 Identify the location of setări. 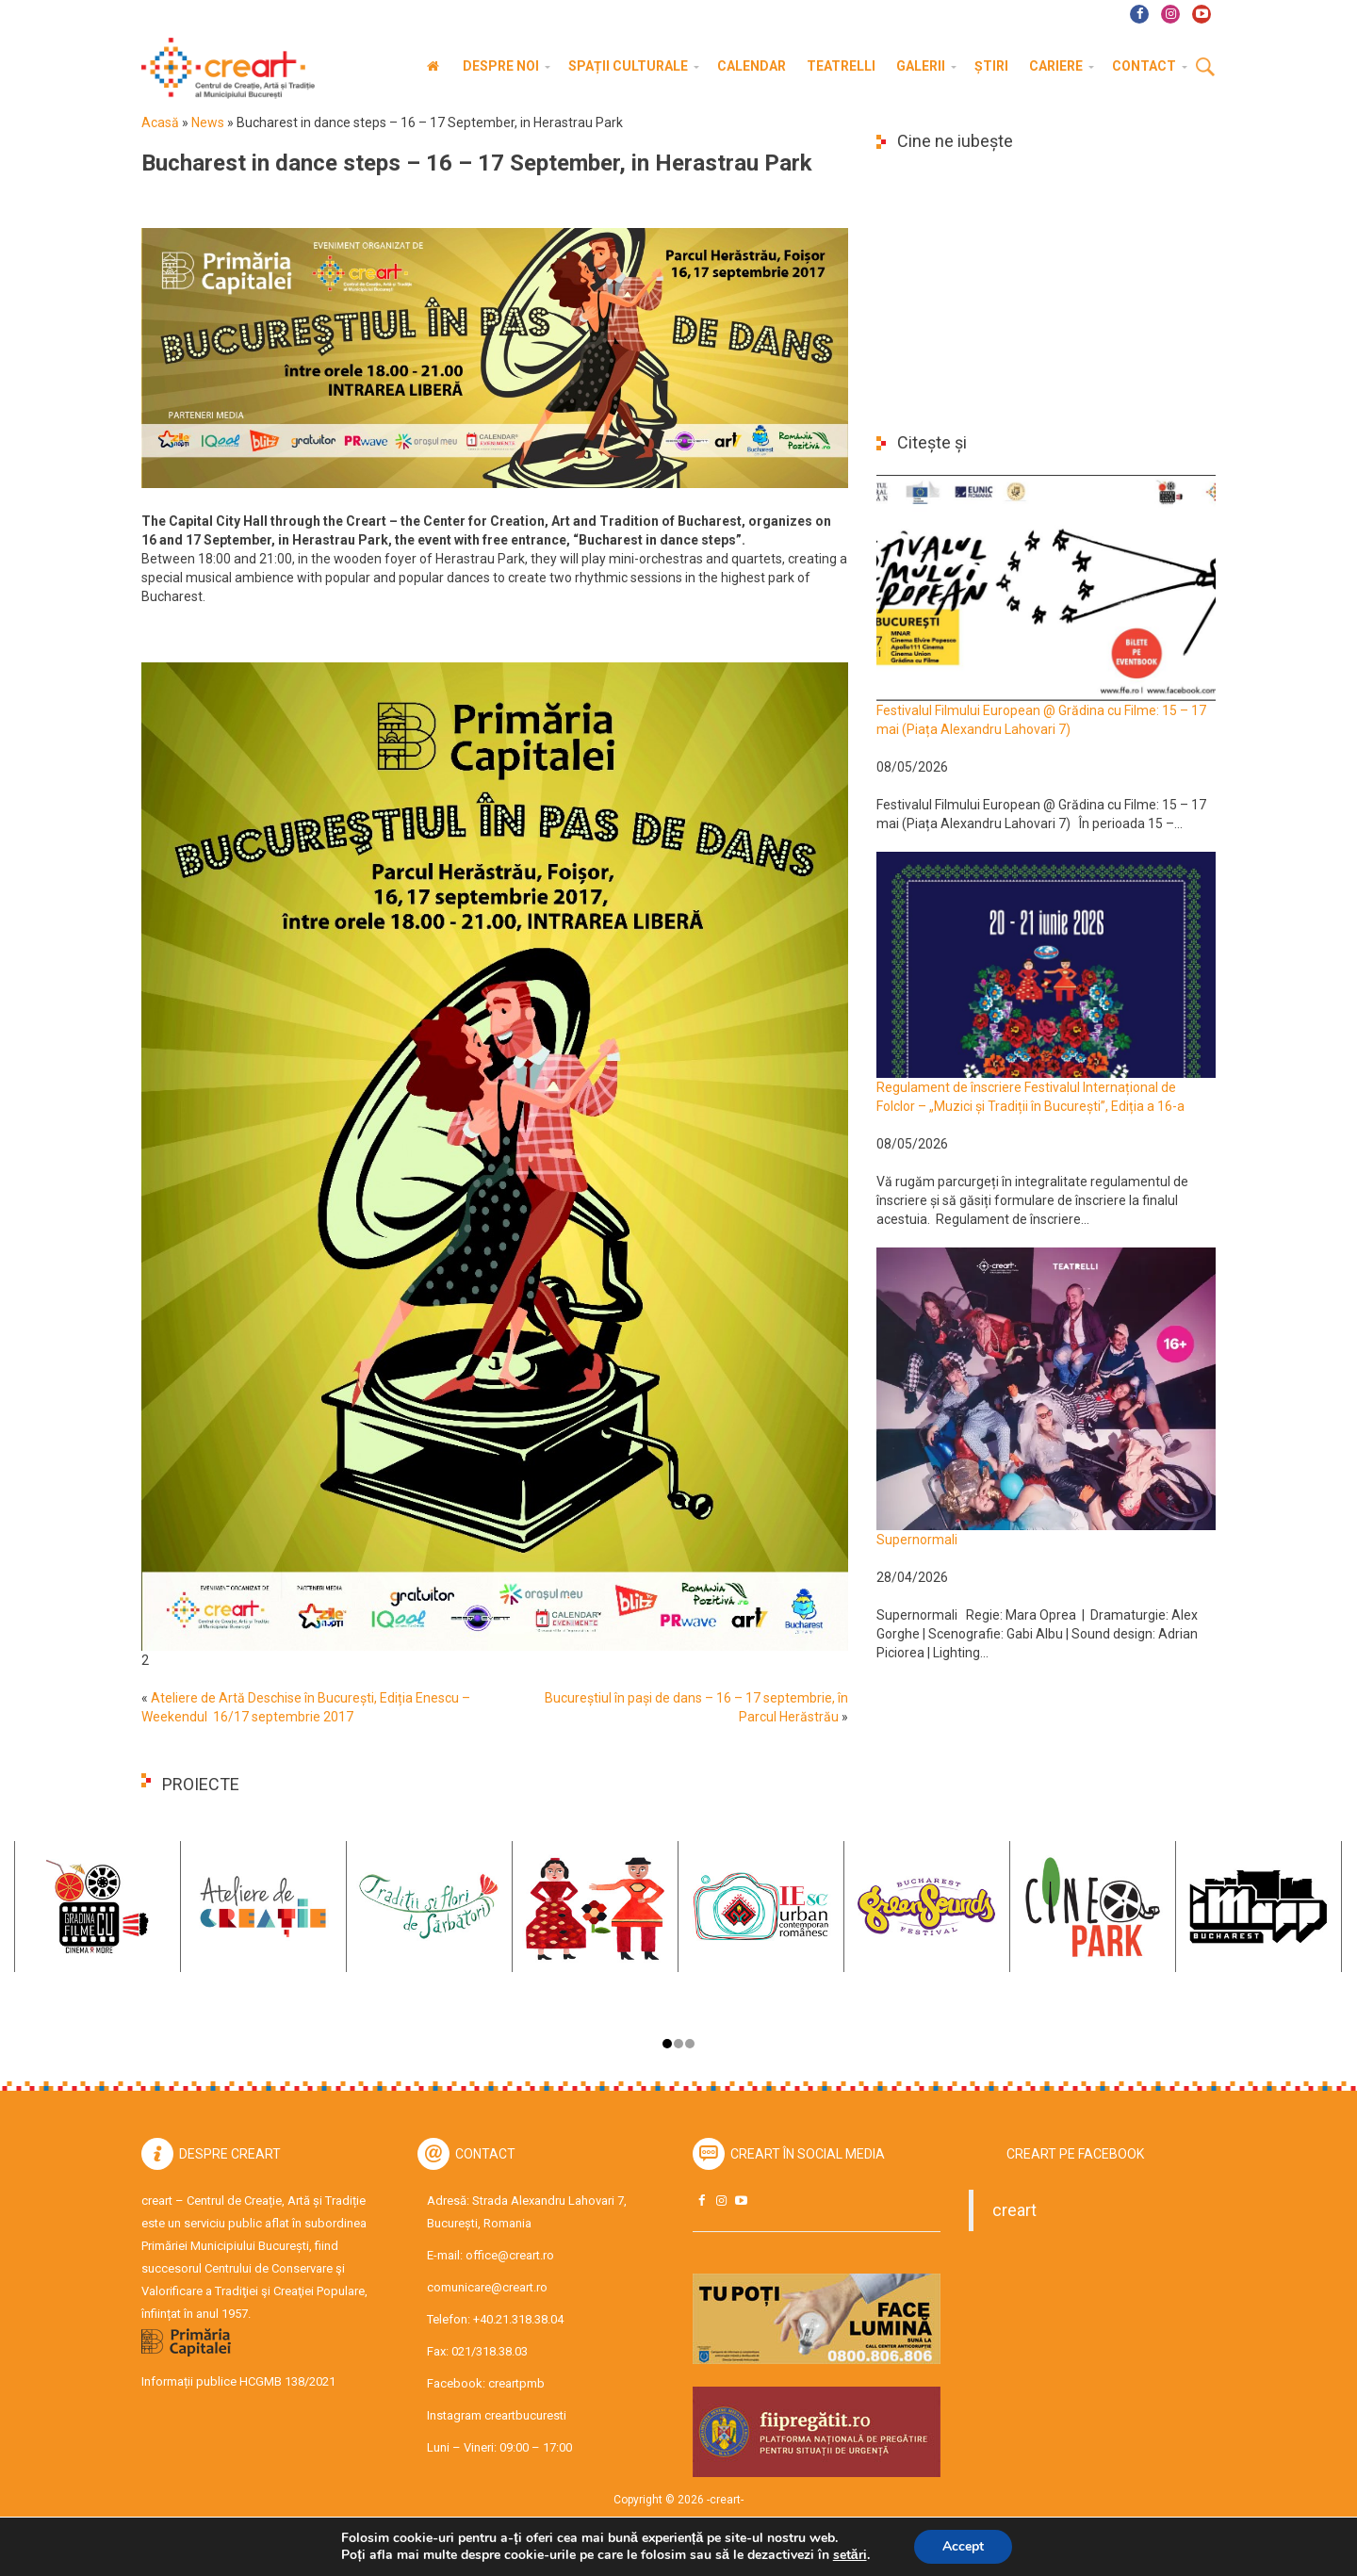
(850, 2555).